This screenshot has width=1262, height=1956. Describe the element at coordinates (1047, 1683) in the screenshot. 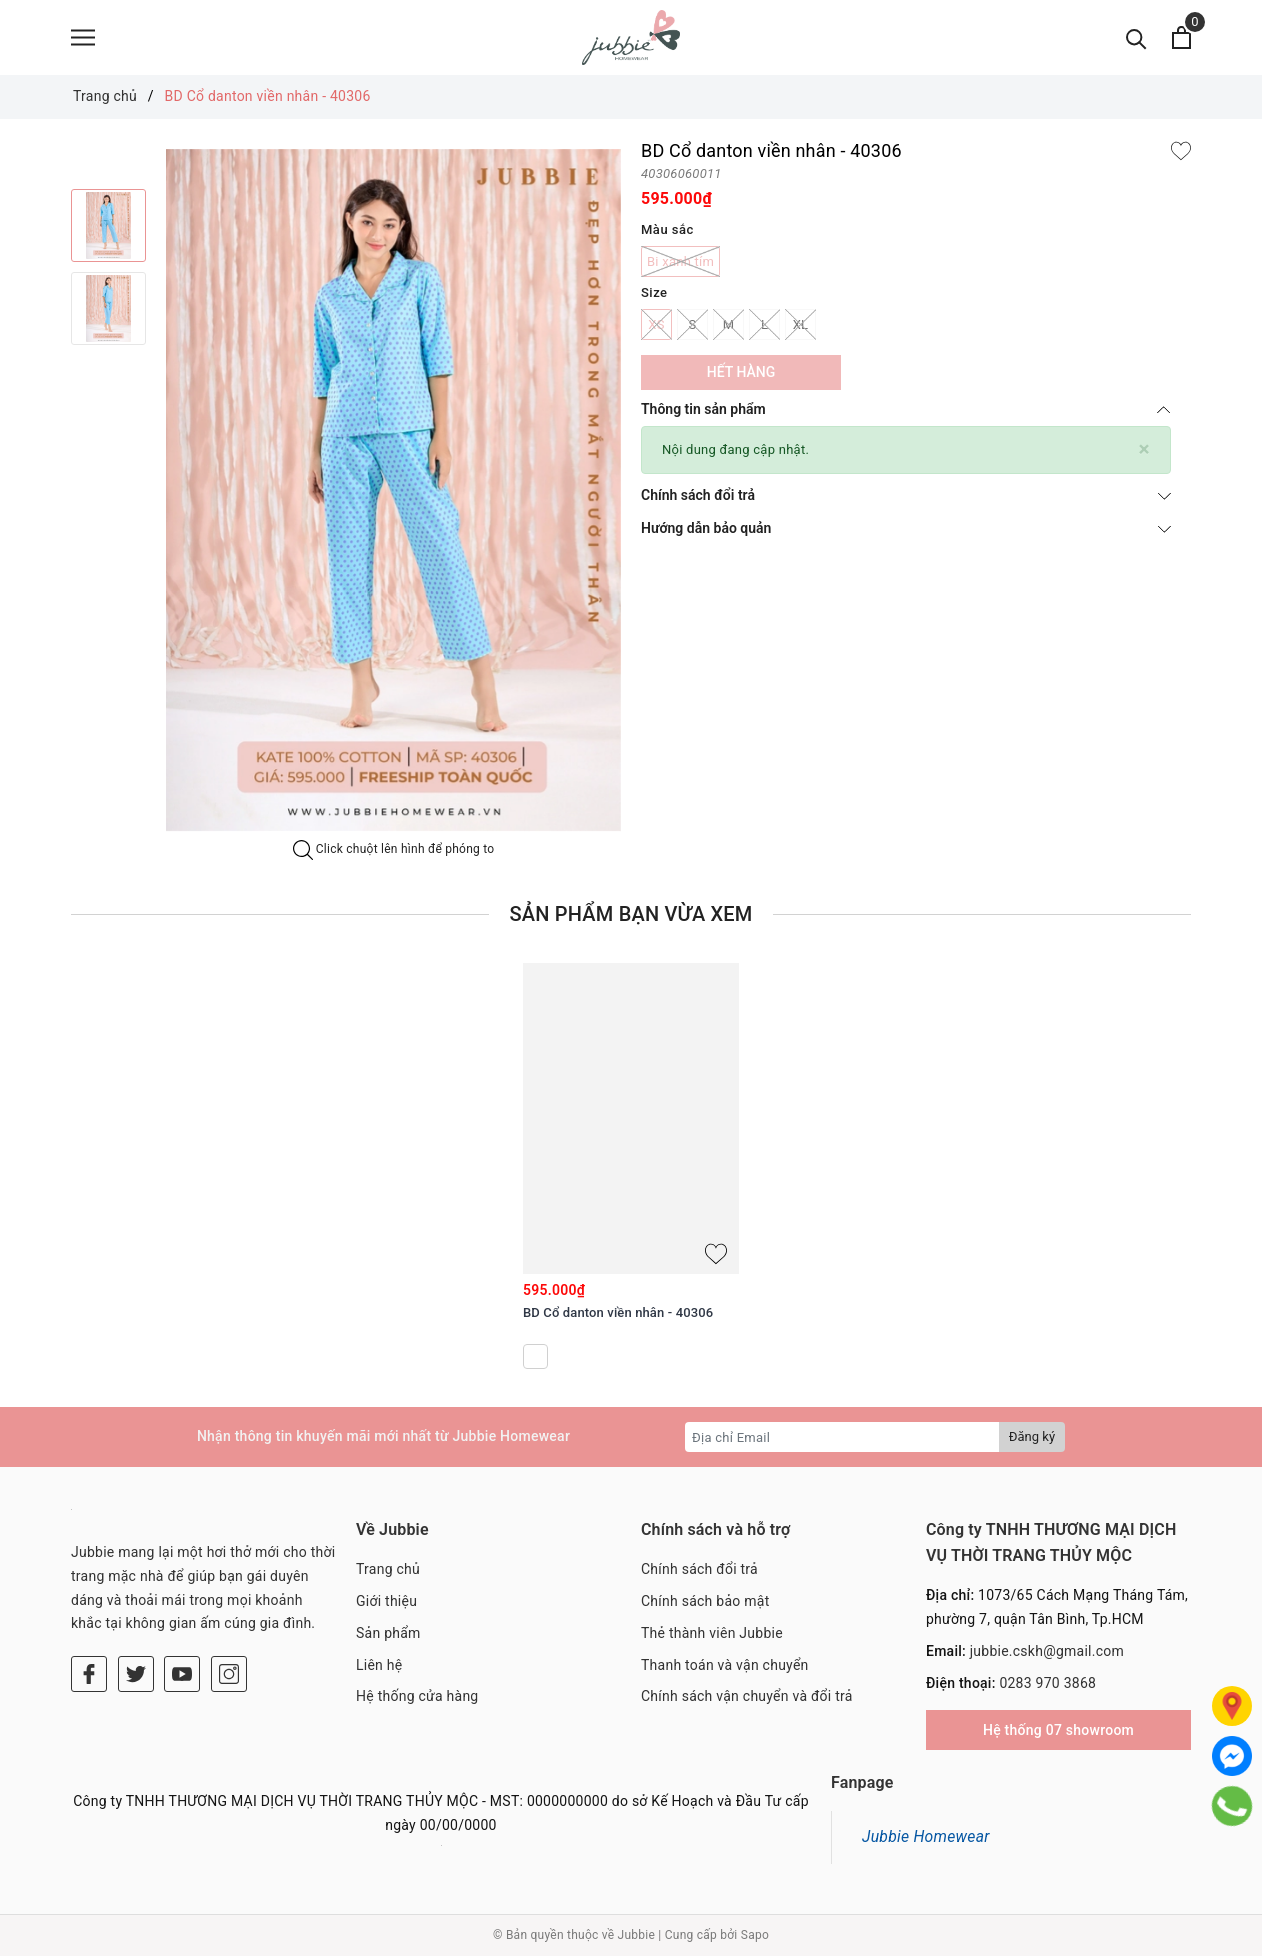

I see `0283 970 3868` at that location.